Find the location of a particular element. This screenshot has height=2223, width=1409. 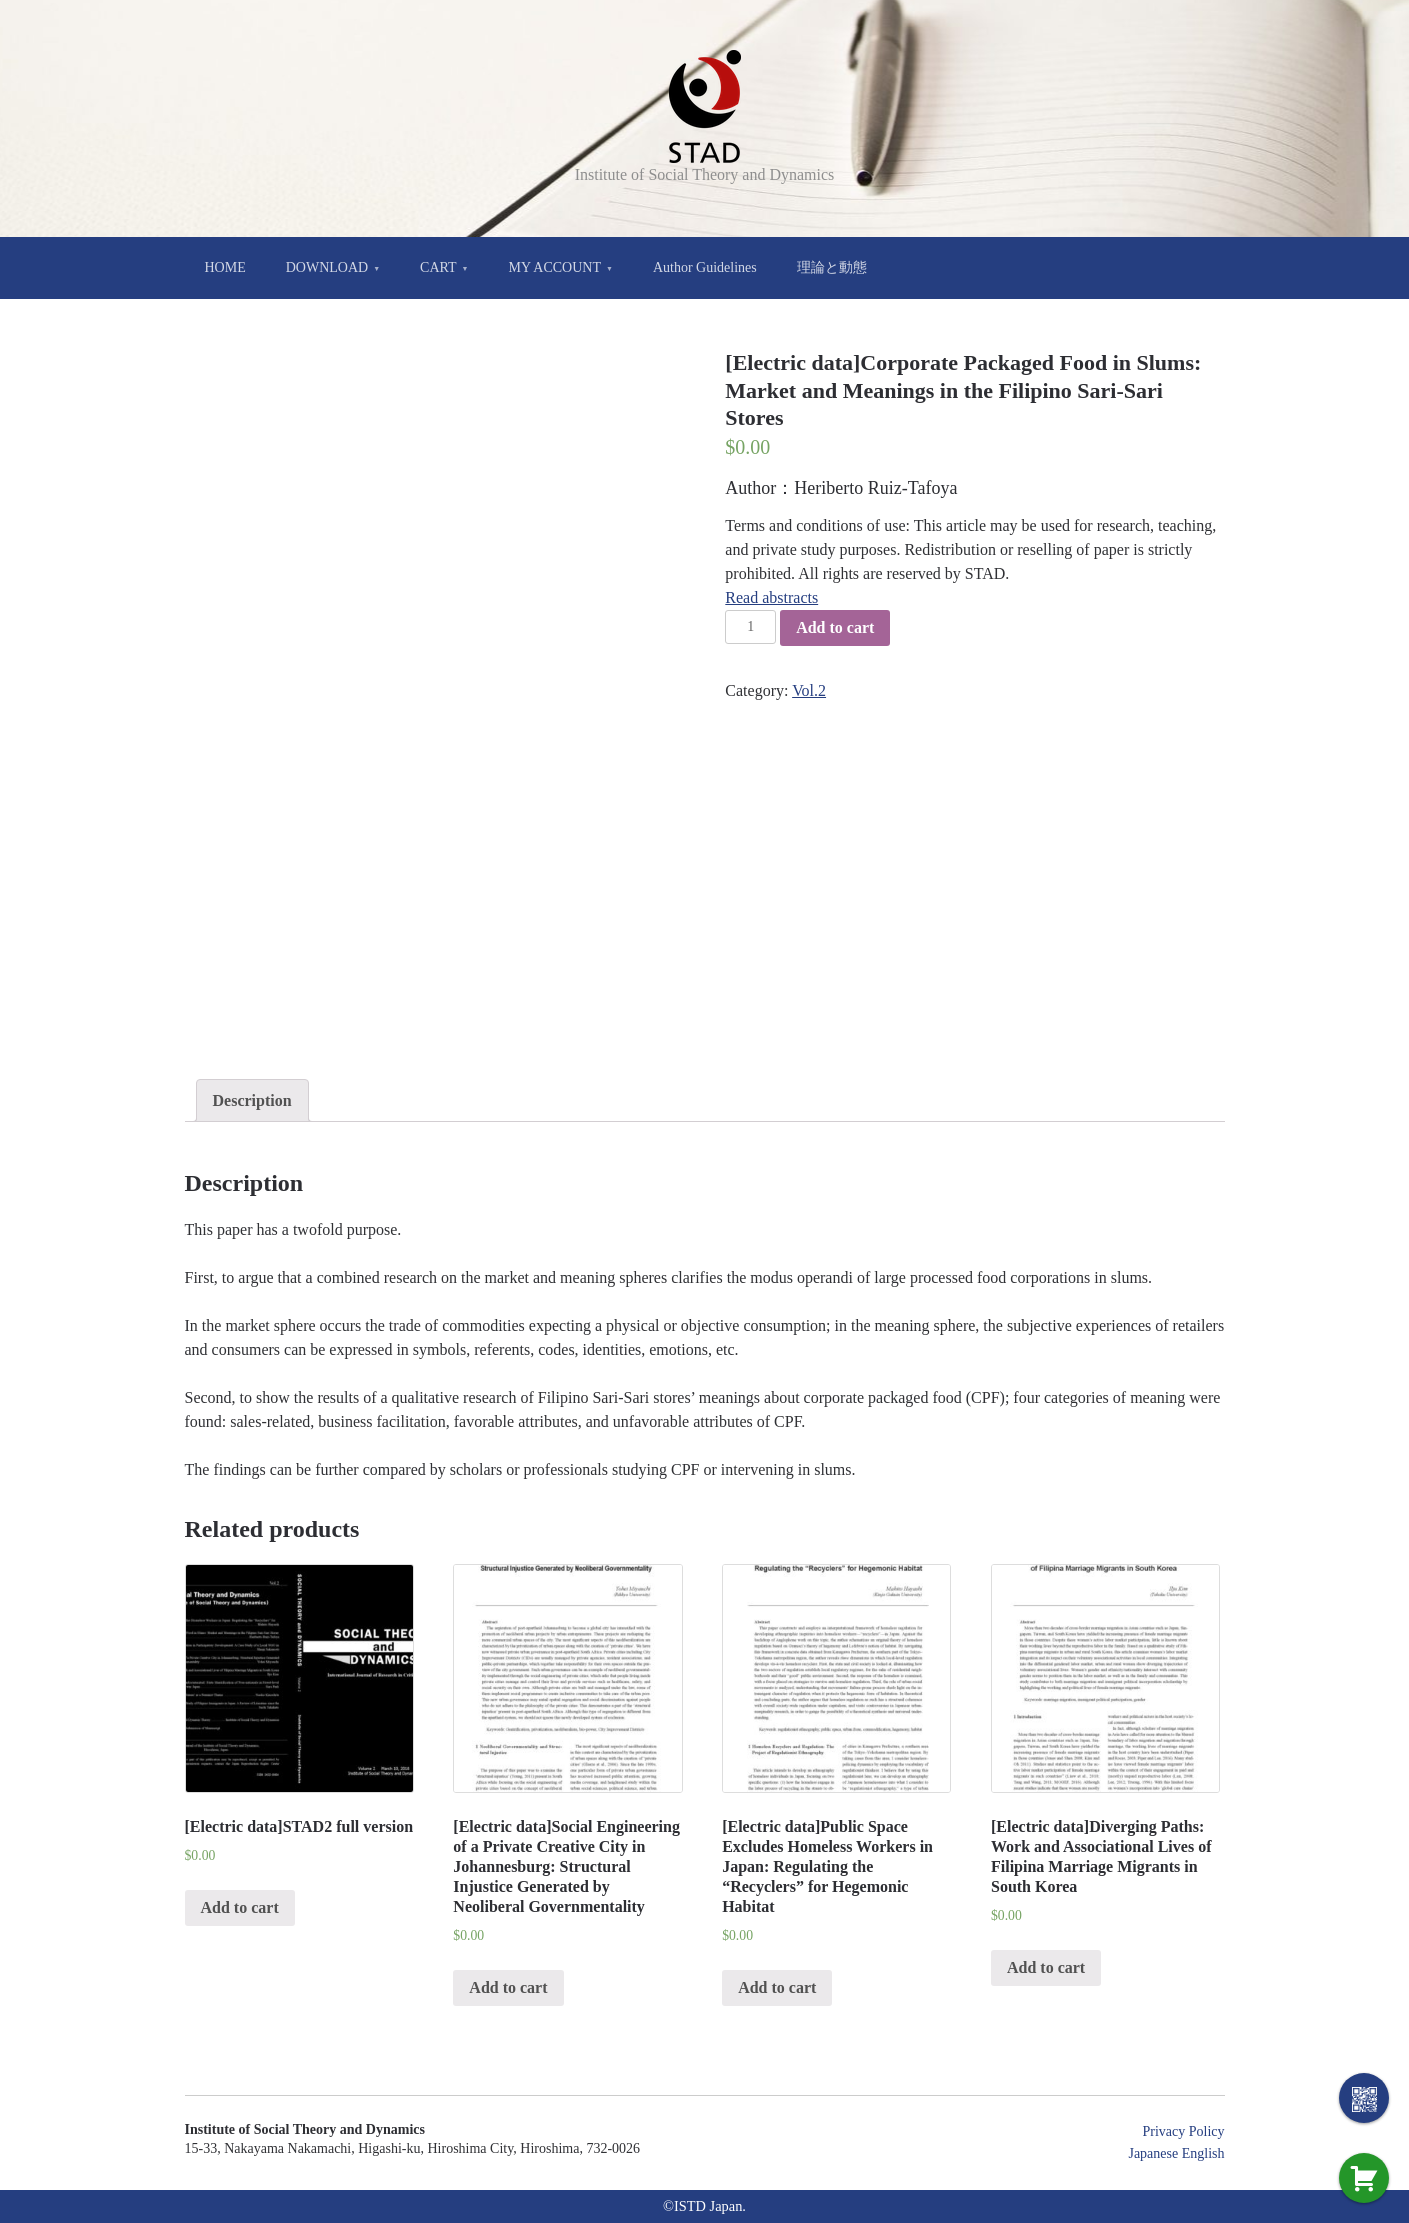

Vol.2 is located at coordinates (809, 690).